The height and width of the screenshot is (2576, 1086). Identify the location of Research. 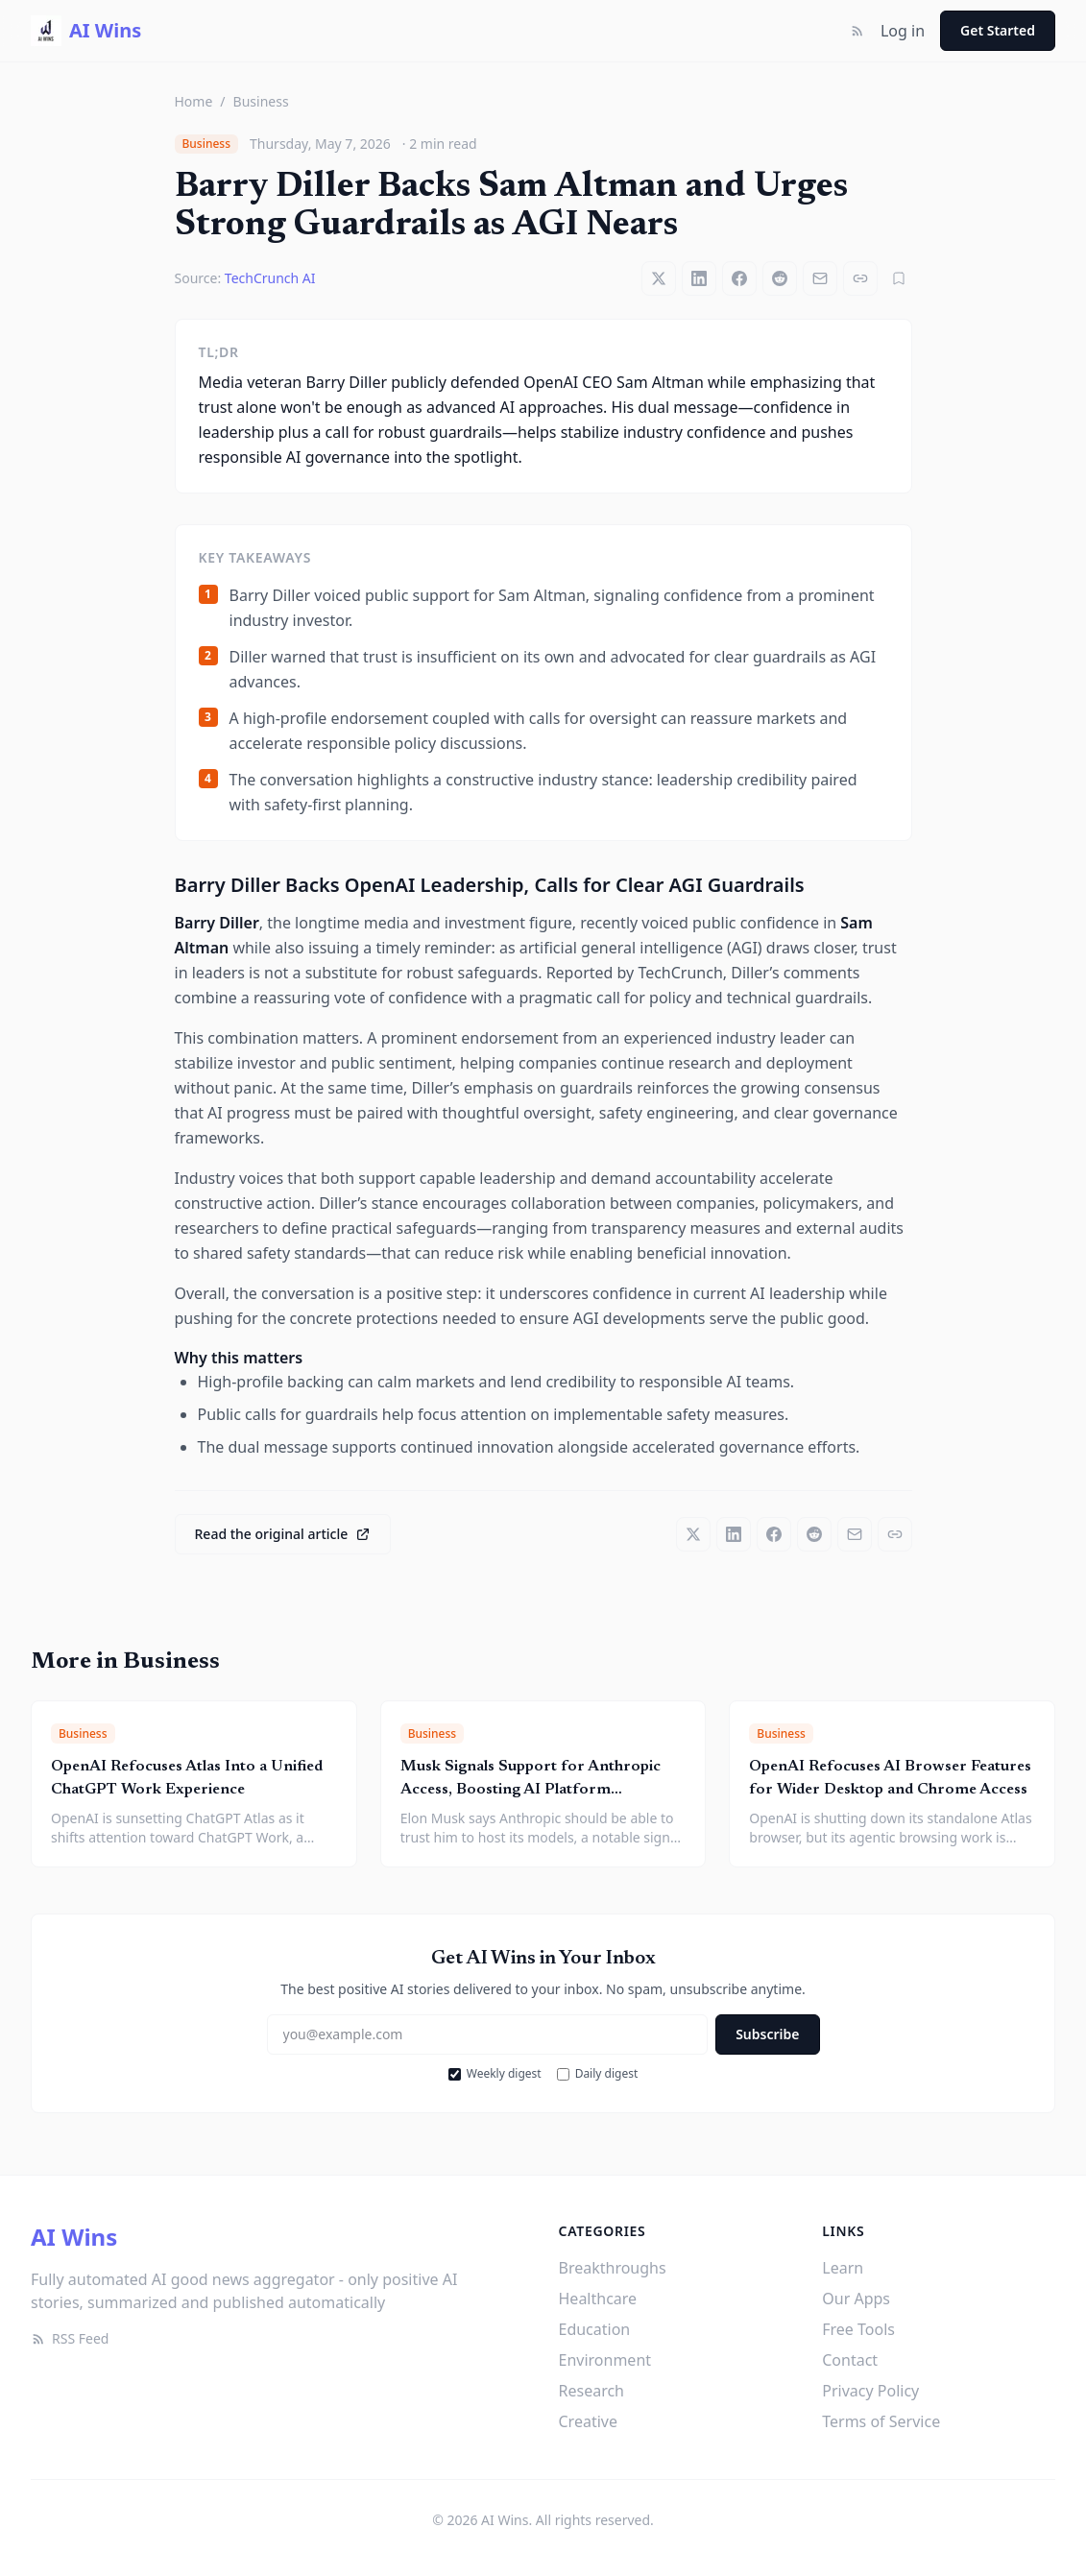
(592, 2390).